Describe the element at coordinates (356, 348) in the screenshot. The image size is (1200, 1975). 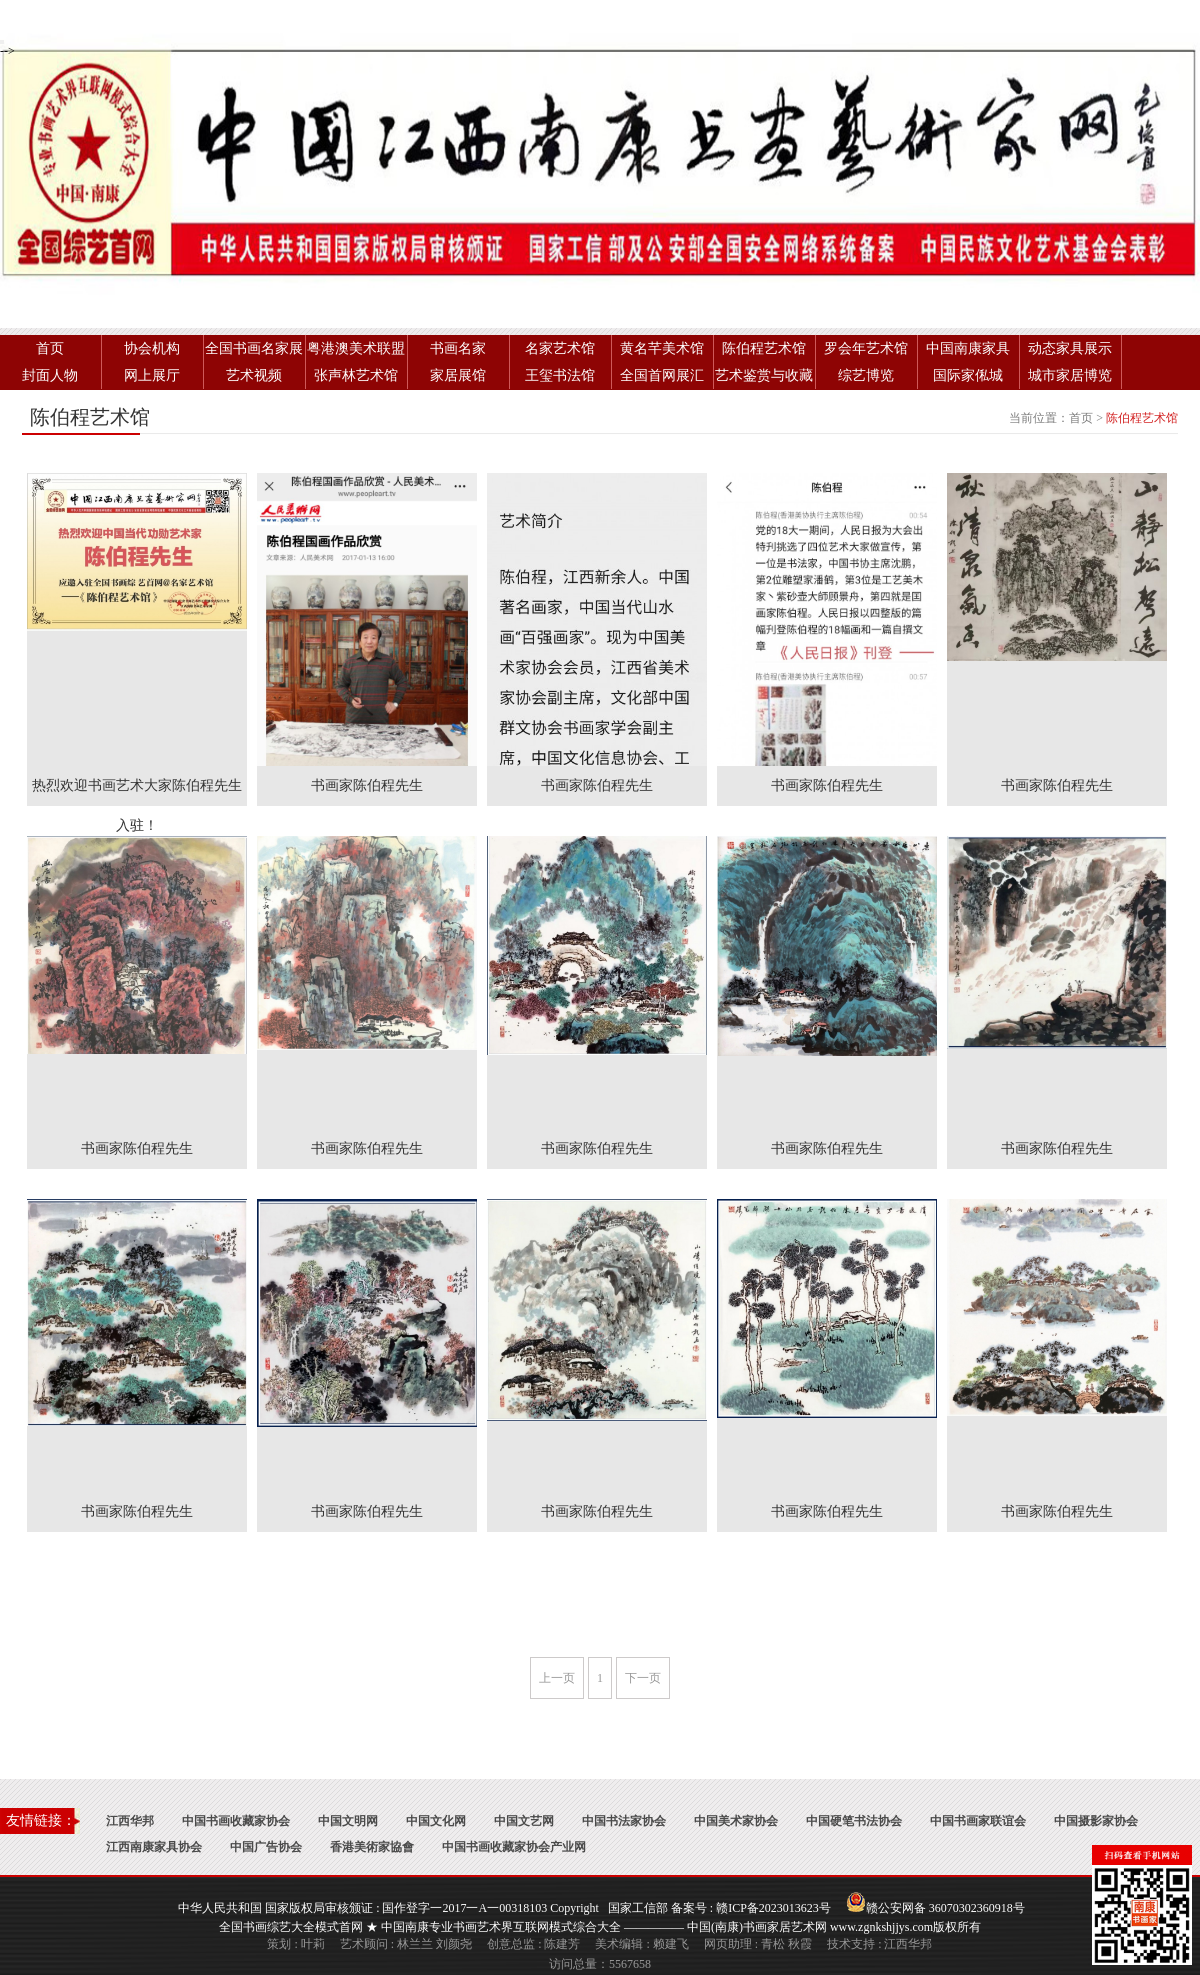
I see `粤港澳美术联盟` at that location.